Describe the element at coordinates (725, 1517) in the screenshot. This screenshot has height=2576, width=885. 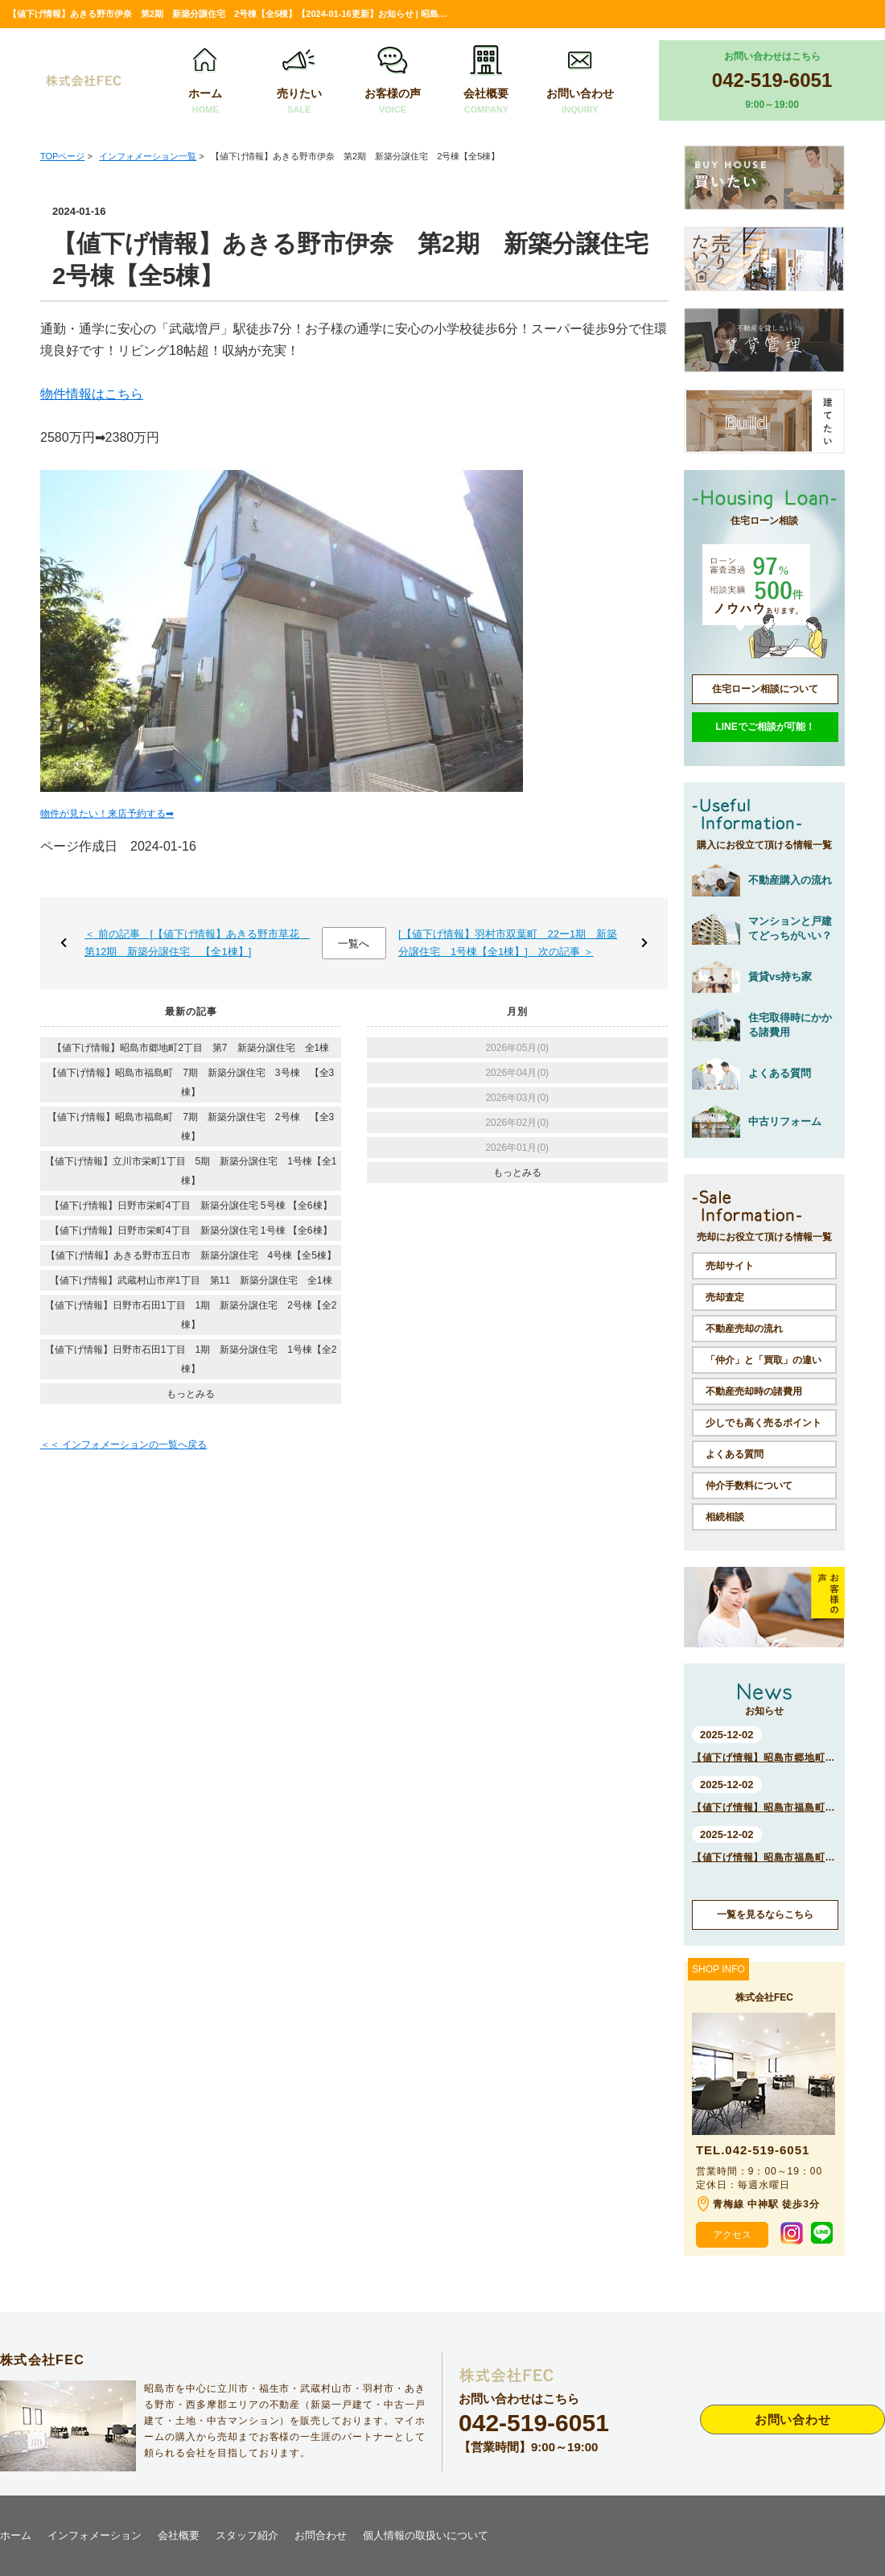
I see `相続相談` at that location.